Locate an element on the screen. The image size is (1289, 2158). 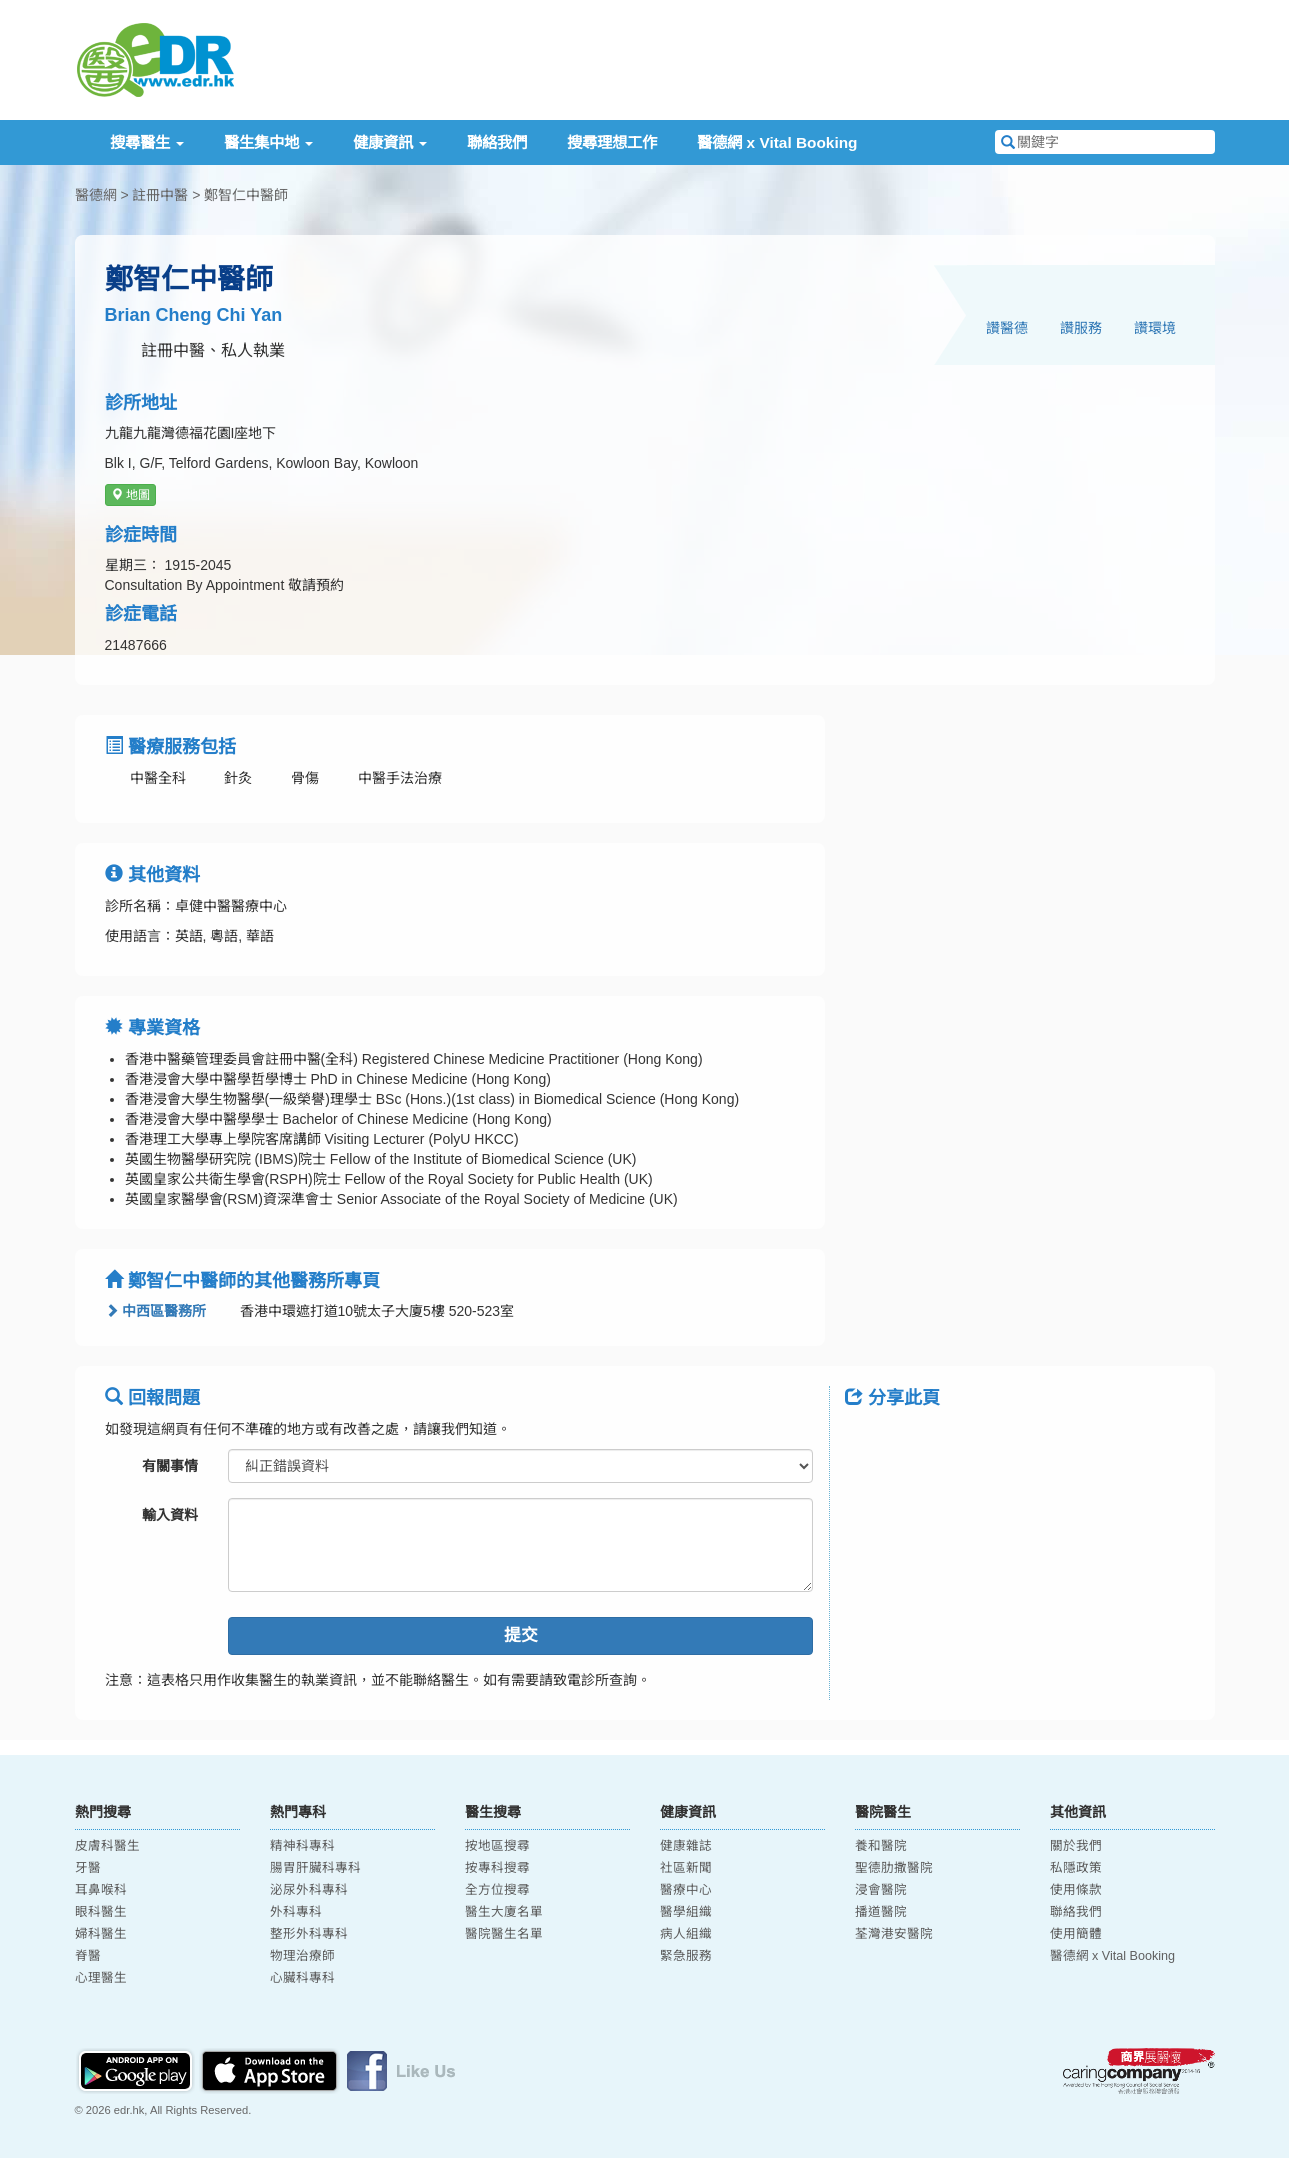
社區新聞 is located at coordinates (686, 1868).